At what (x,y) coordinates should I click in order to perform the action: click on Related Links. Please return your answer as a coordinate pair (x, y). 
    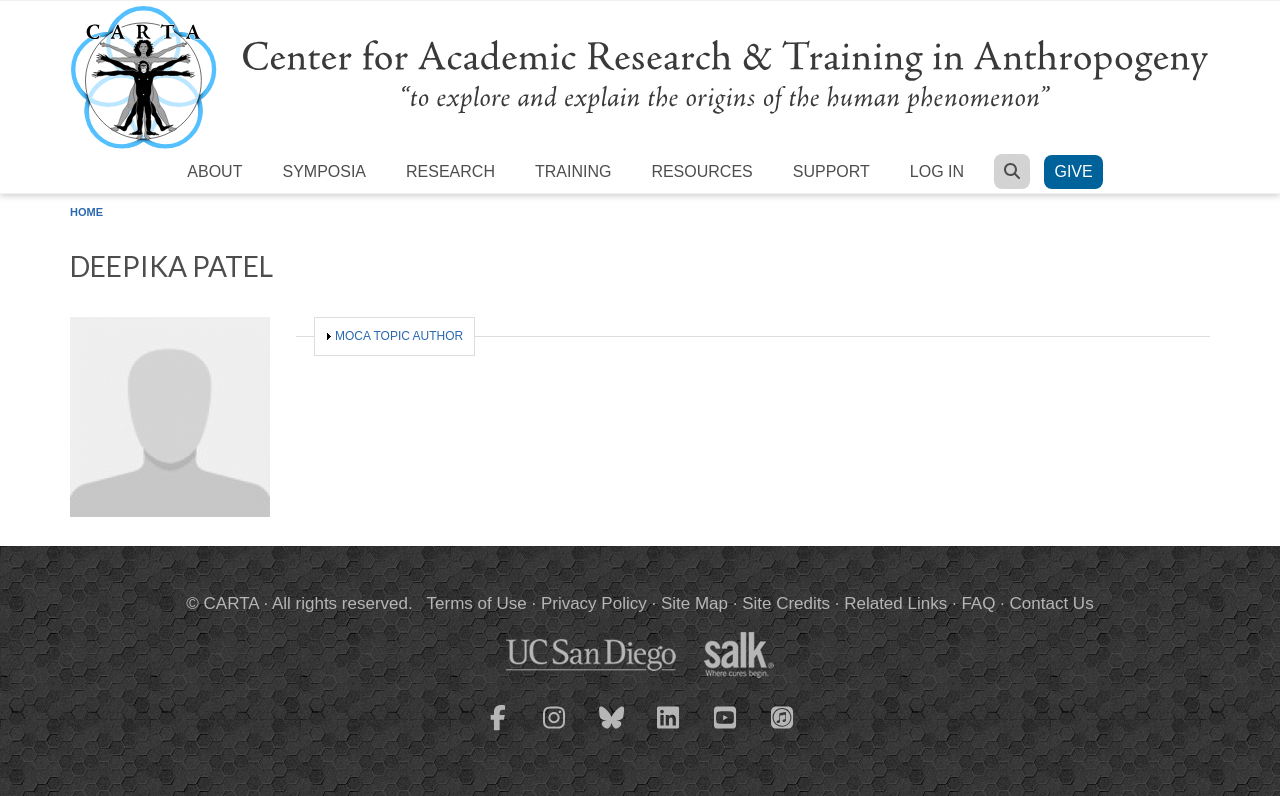
    Looking at the image, I should click on (895, 603).